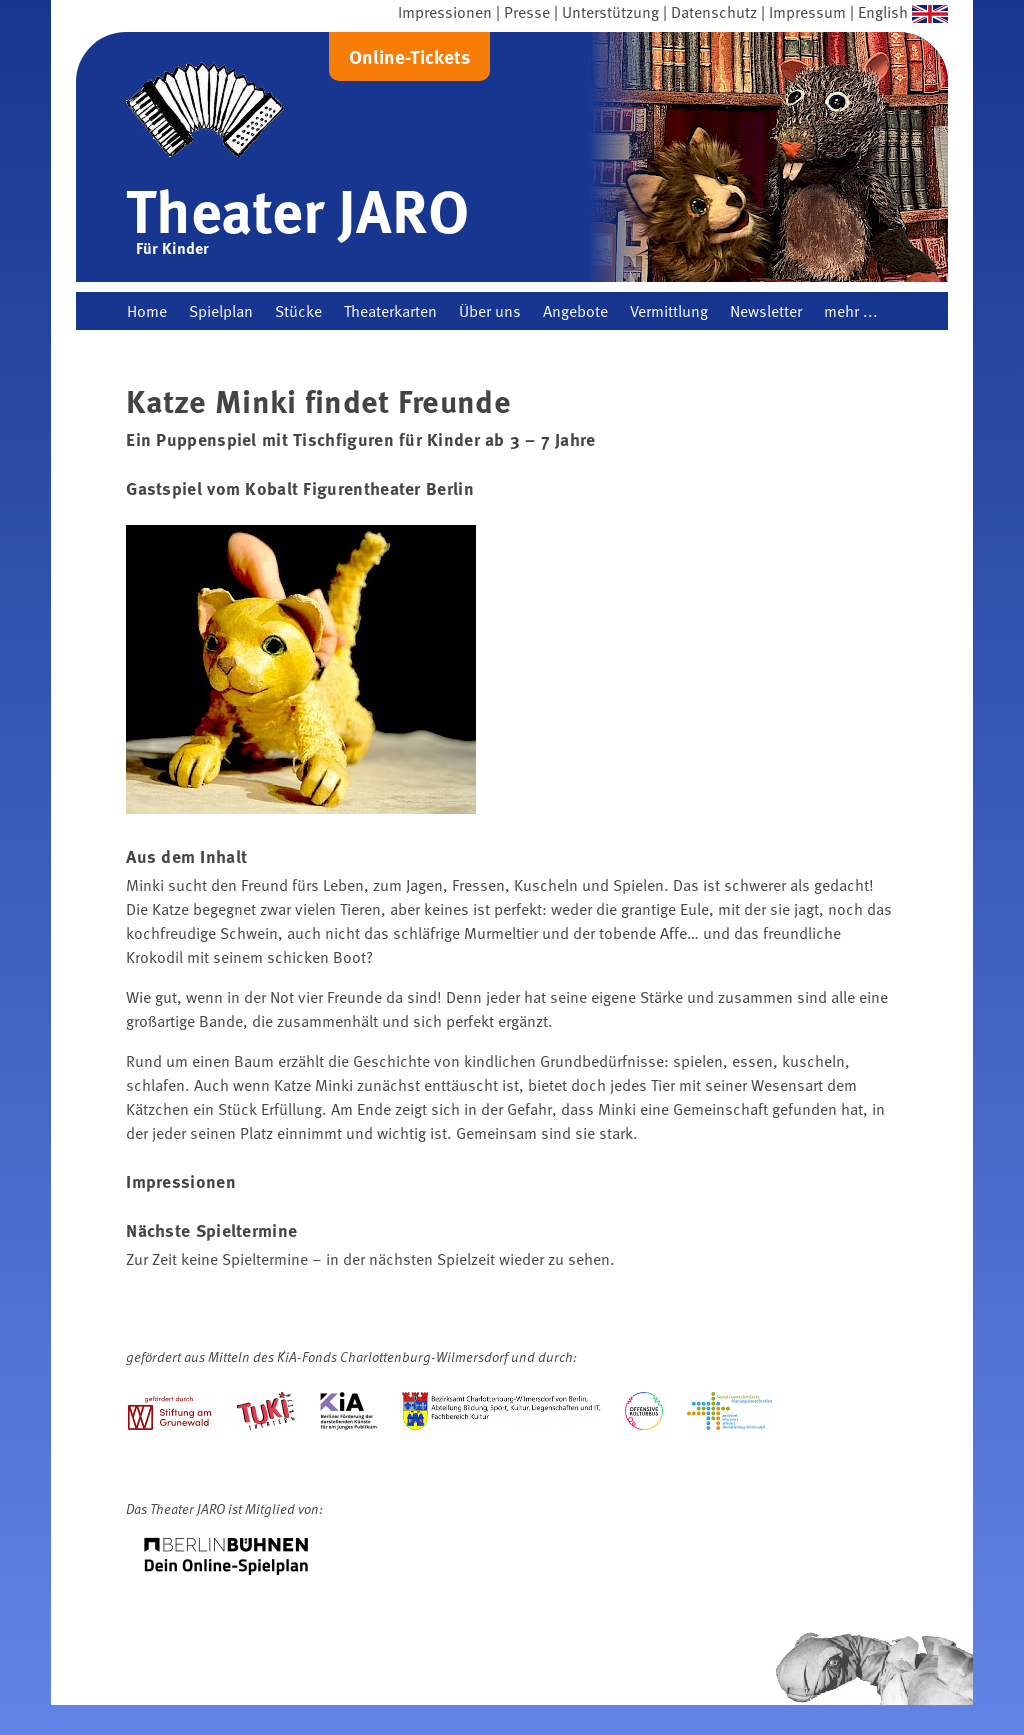 This screenshot has height=1735, width=1024. Describe the element at coordinates (851, 311) in the screenshot. I see `mehr ...` at that location.